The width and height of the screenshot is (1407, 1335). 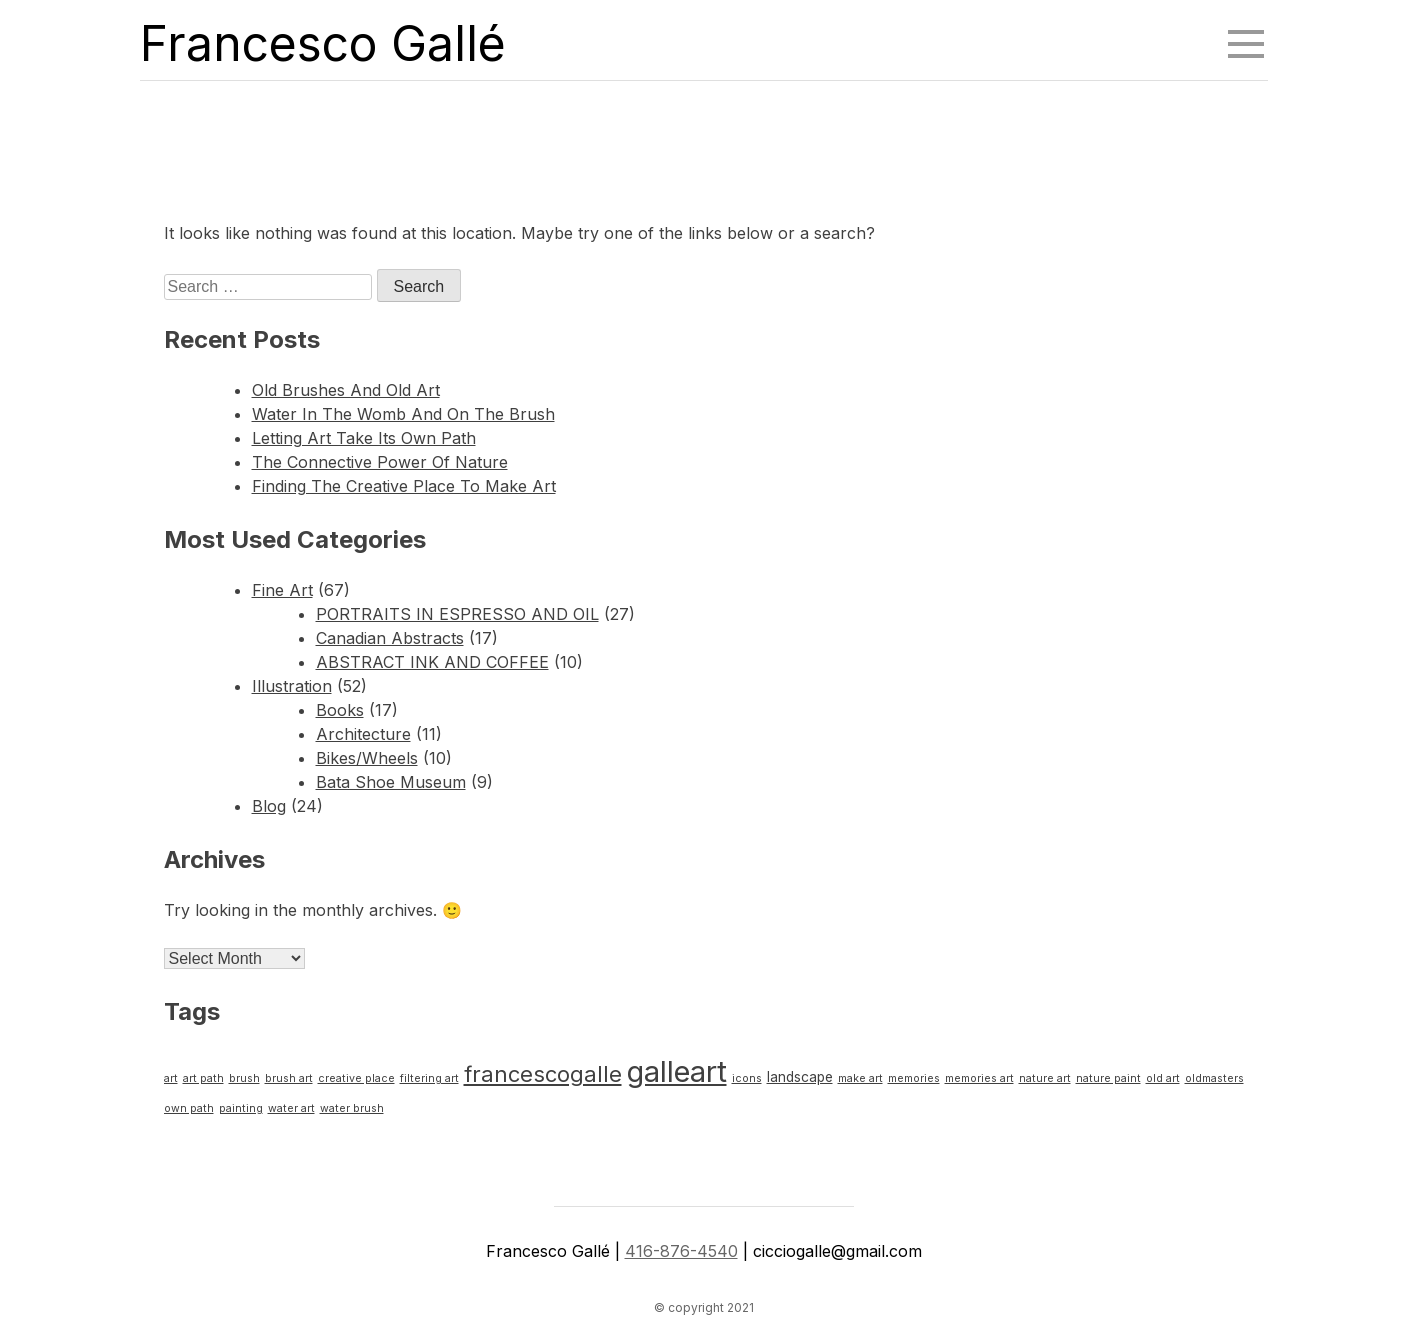 I want to click on old art [old art (1 item)], so click(x=1163, y=1078).